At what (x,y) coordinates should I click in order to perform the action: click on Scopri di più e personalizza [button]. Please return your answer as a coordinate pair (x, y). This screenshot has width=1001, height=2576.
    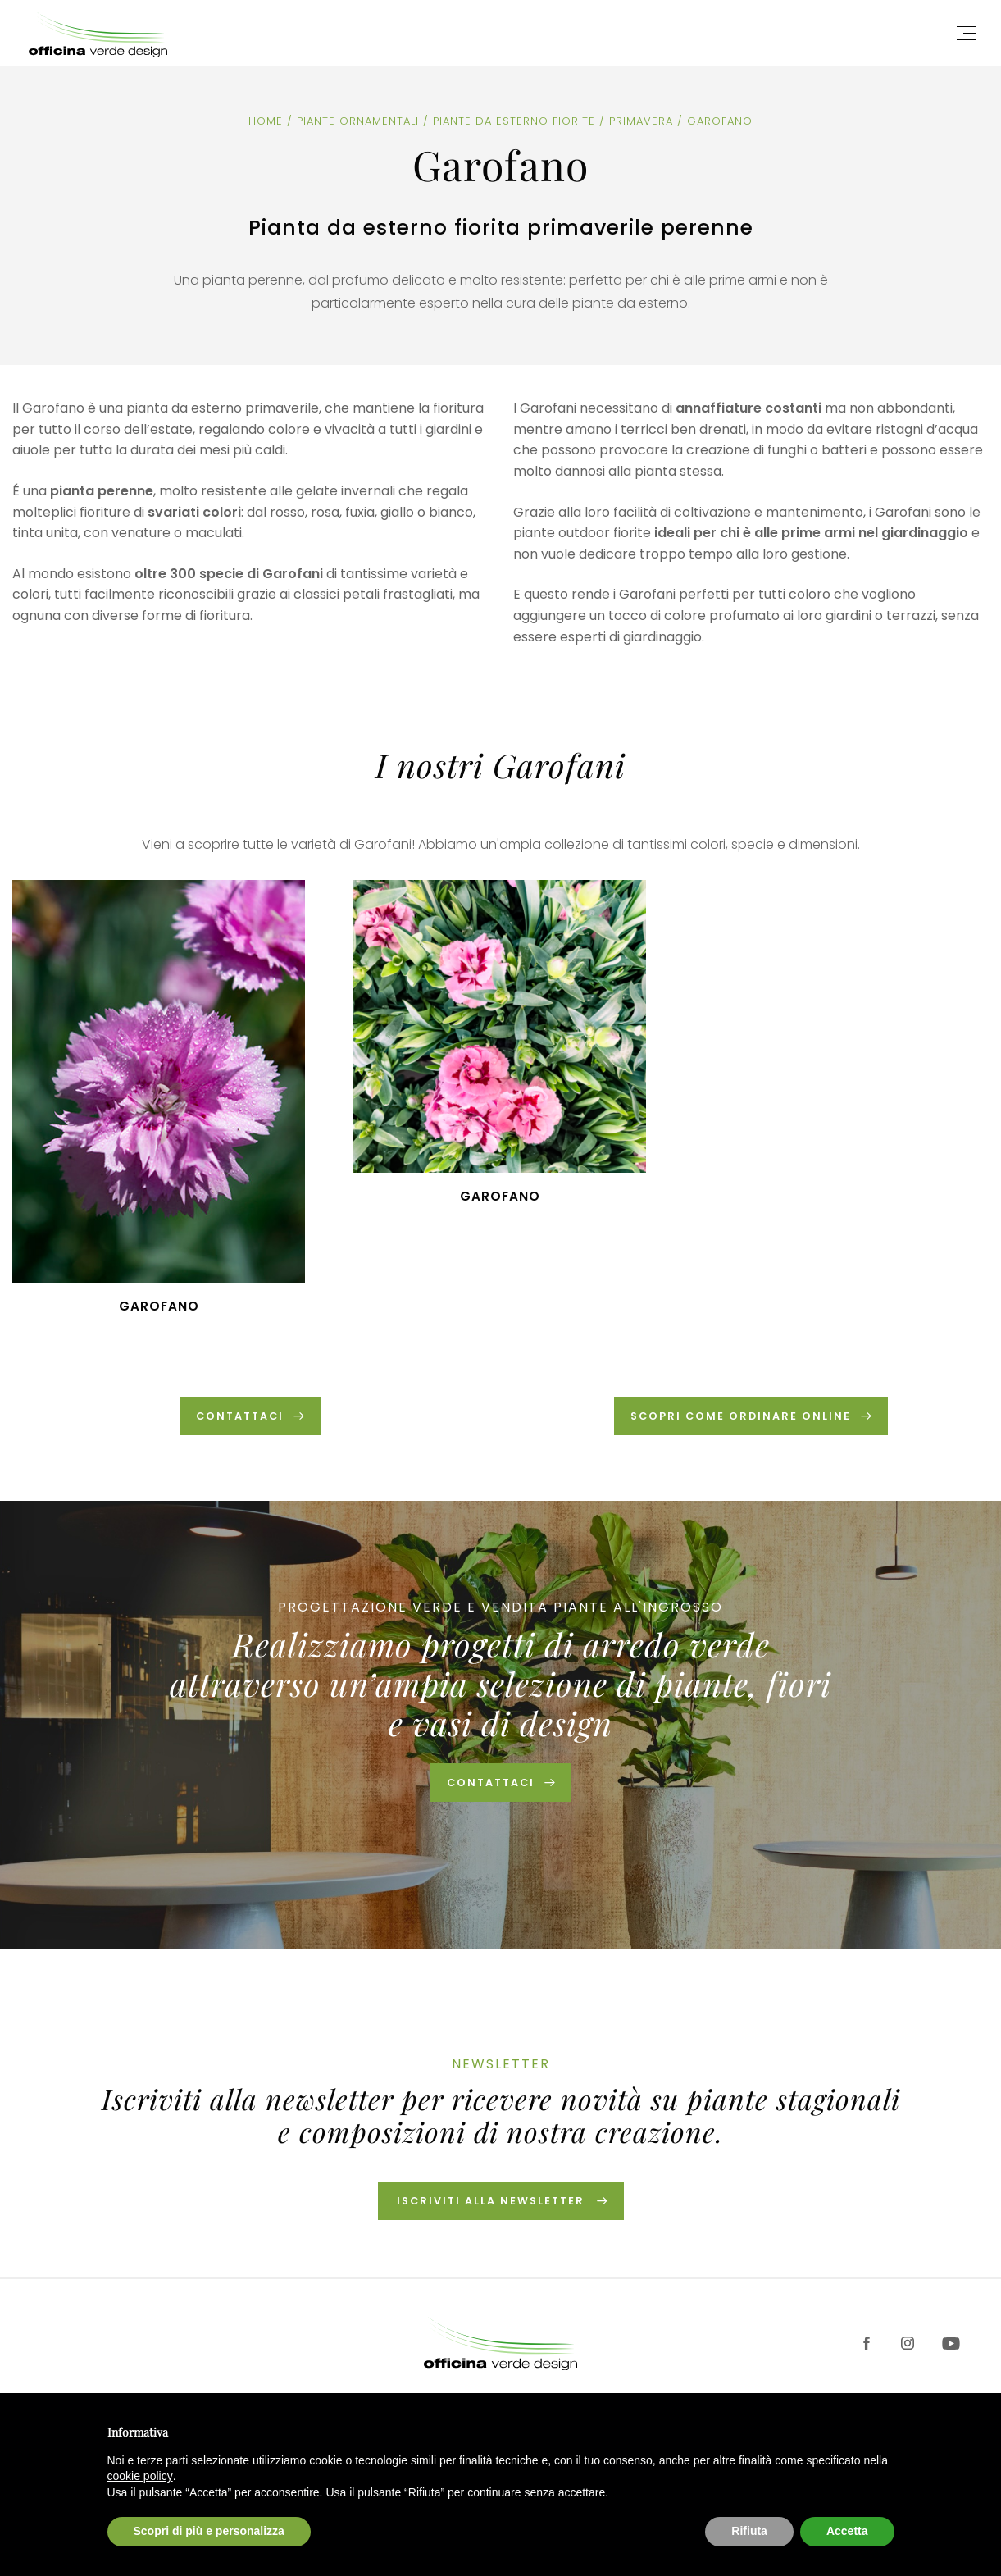
    Looking at the image, I should click on (209, 2530).